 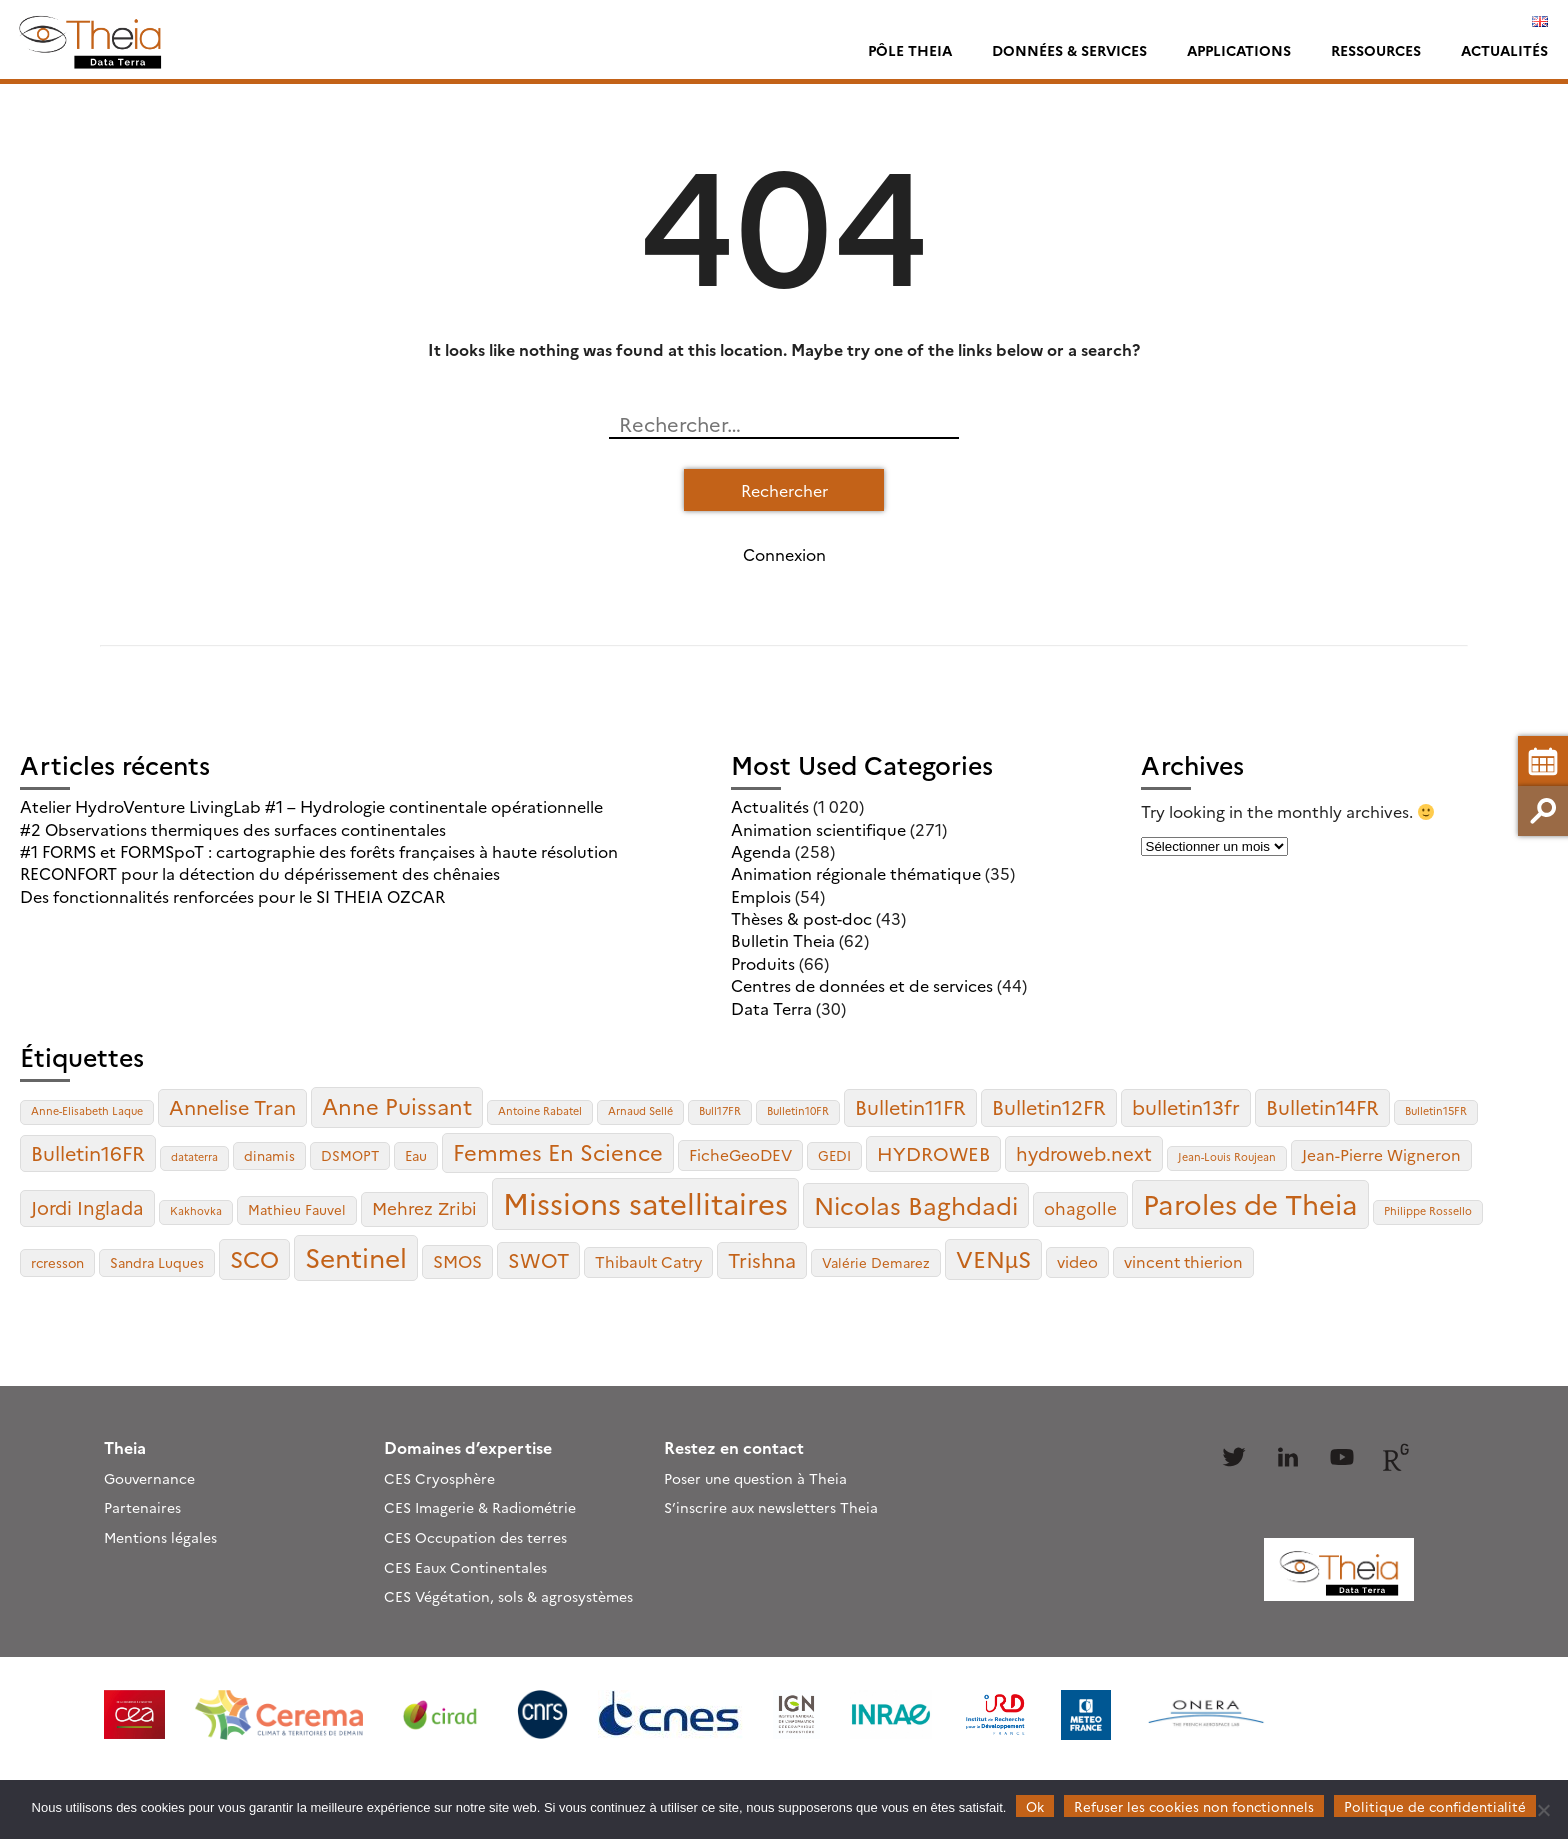 What do you see at coordinates (87, 1110) in the screenshot?
I see `Anne-Elisabeth Laque [Anne-Elisabeth Laque (2 éléments)]` at bounding box center [87, 1110].